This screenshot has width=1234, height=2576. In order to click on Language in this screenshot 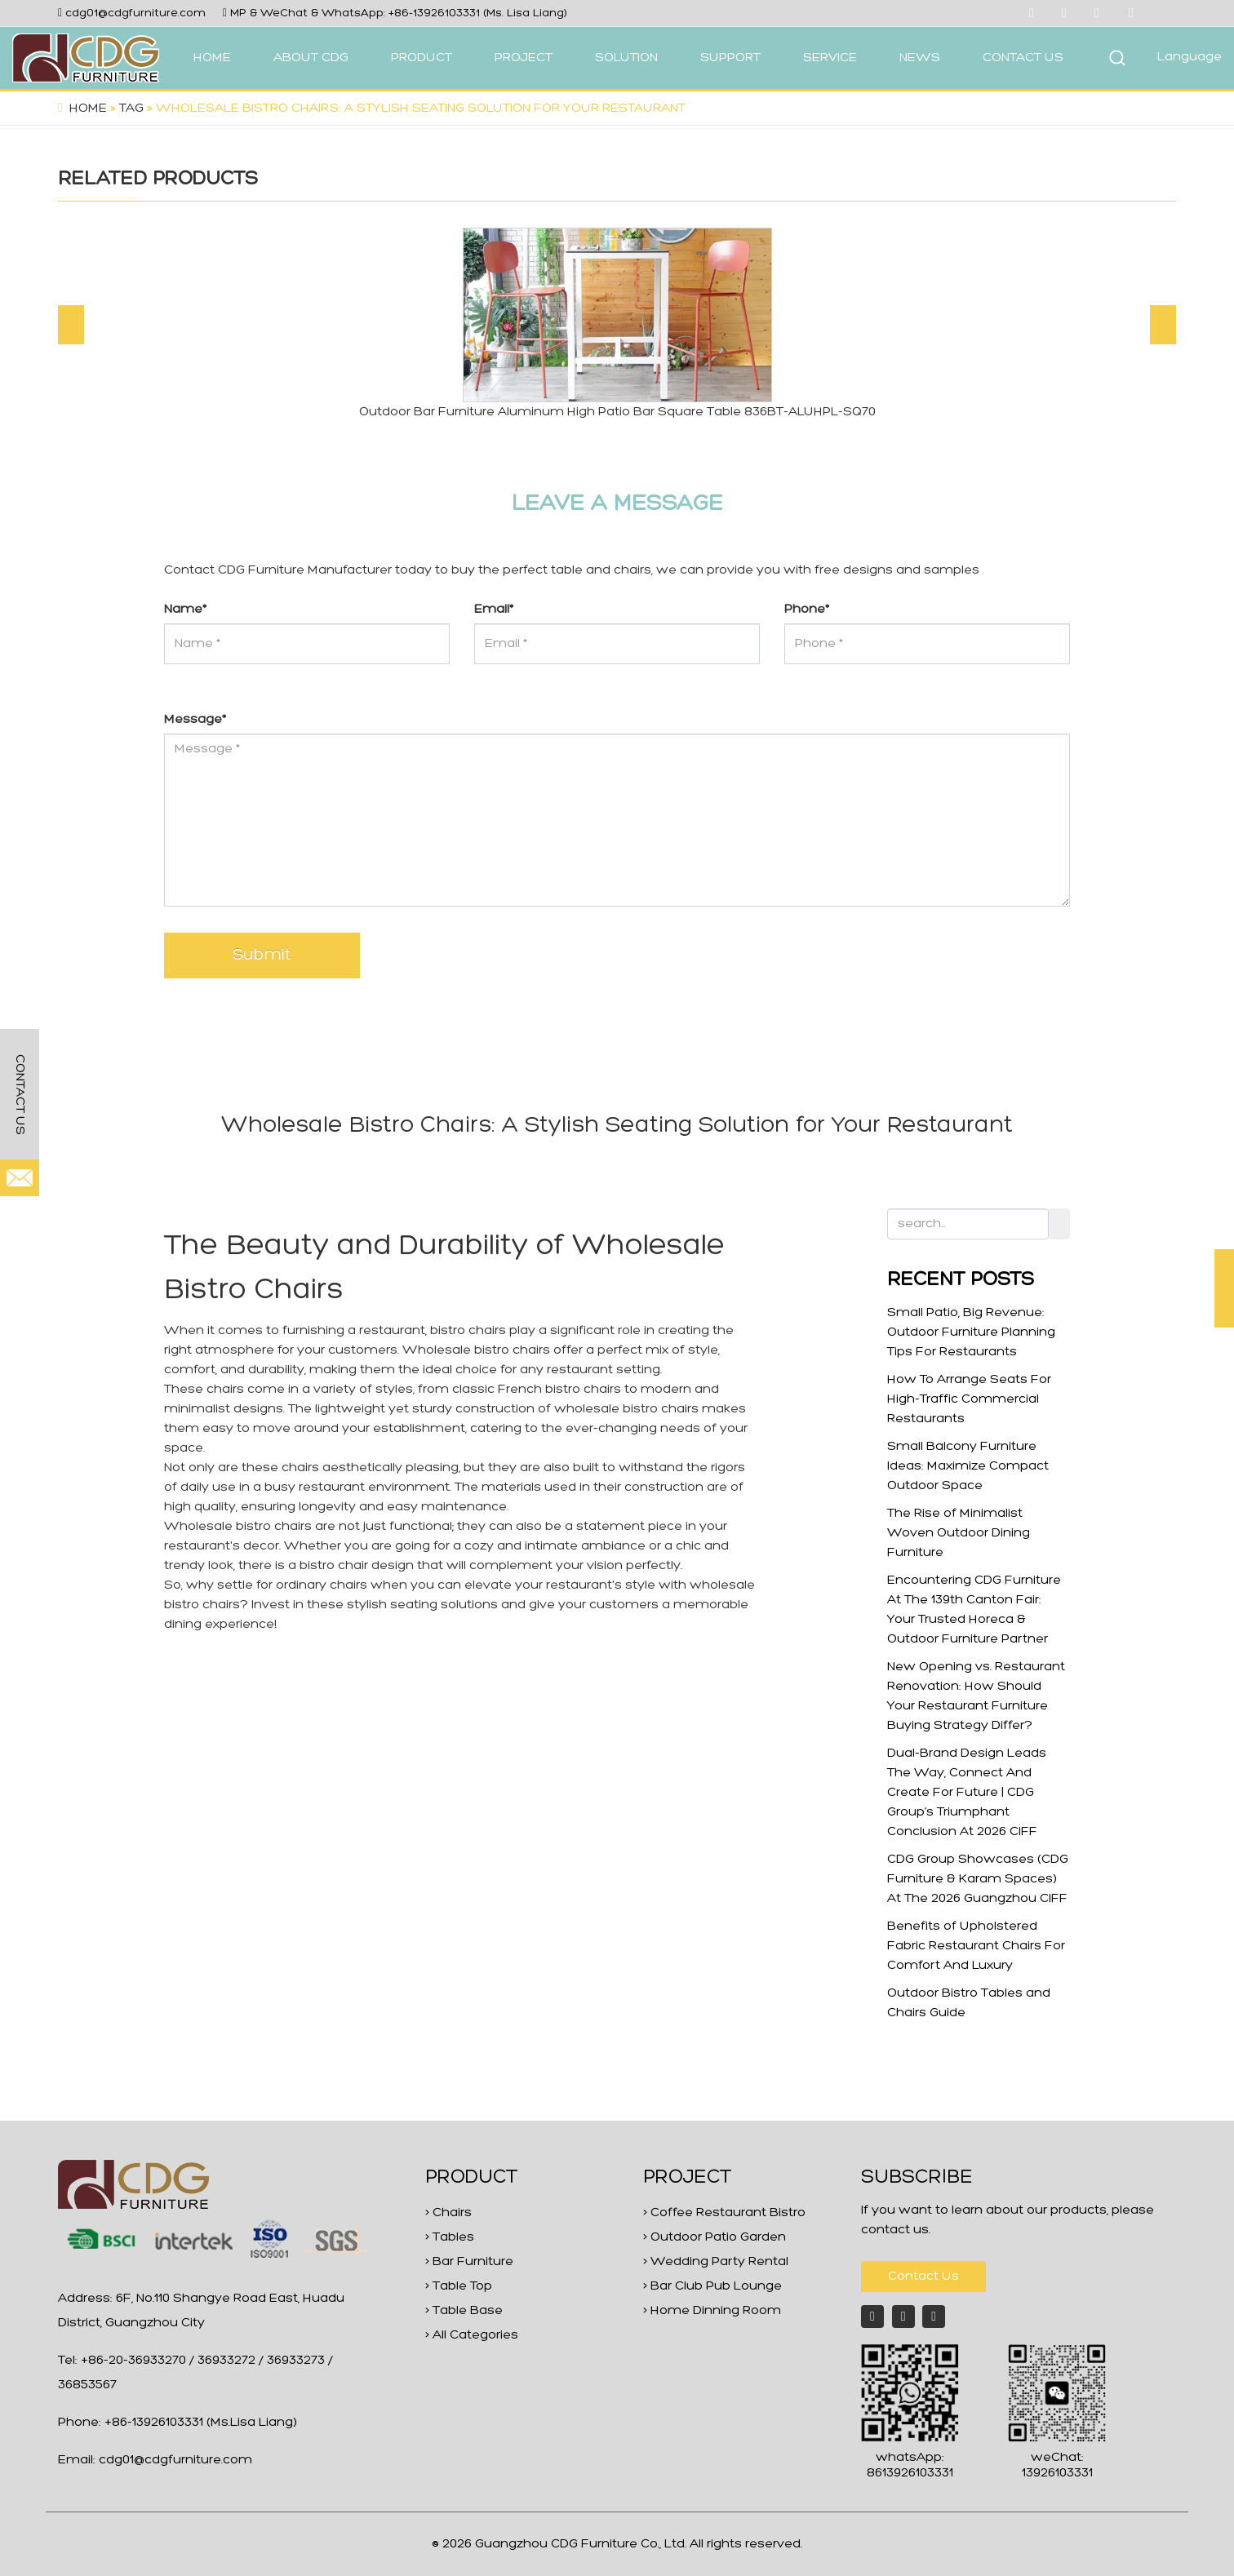, I will do `click(1189, 57)`.